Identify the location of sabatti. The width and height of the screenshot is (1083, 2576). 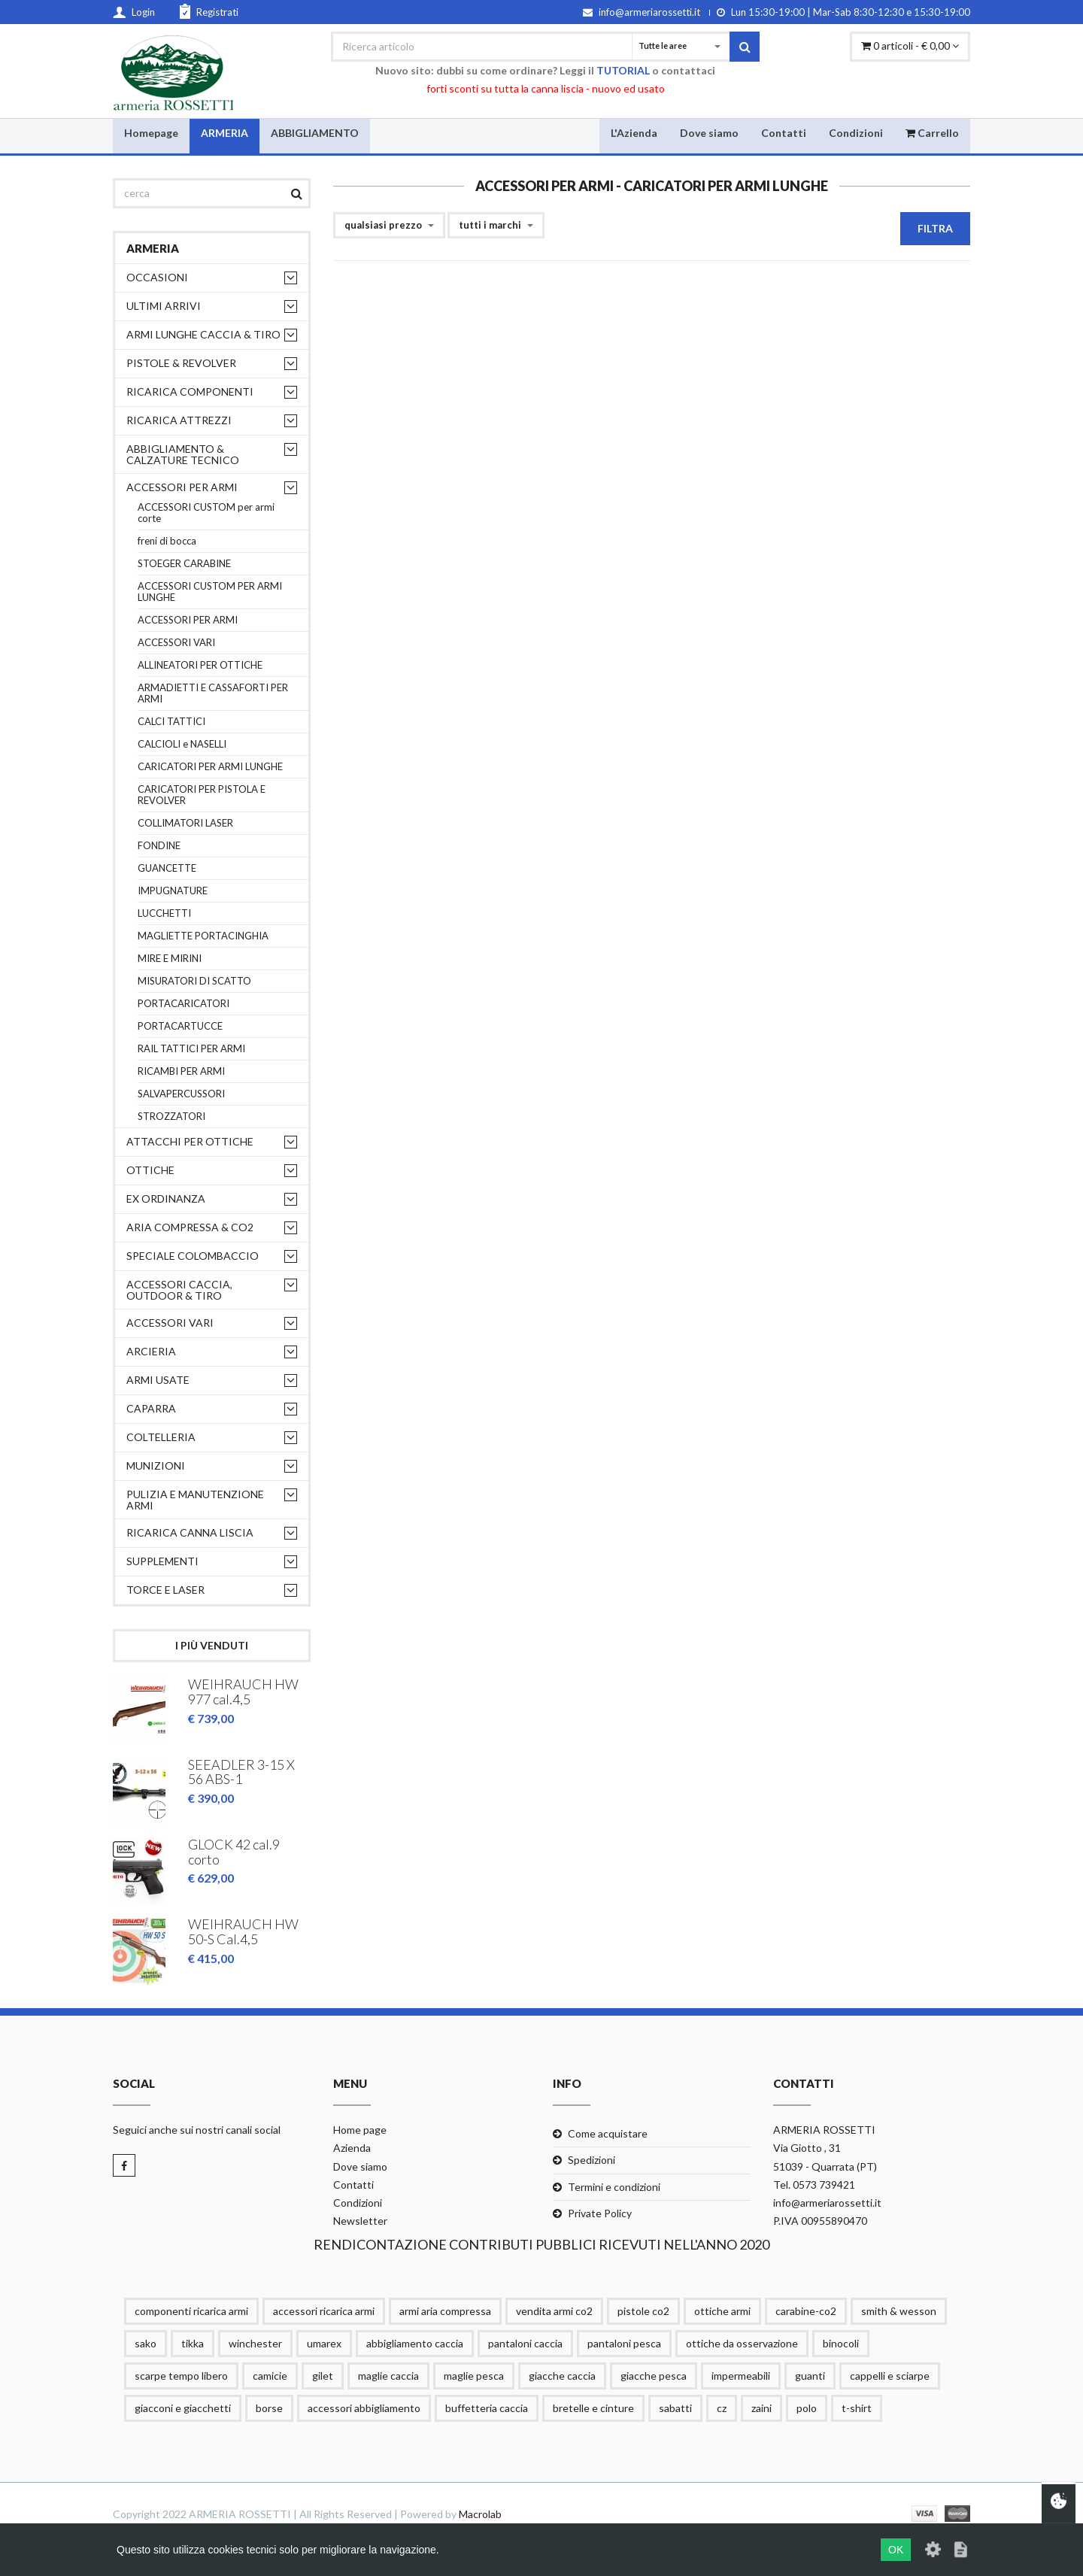
(675, 2404).